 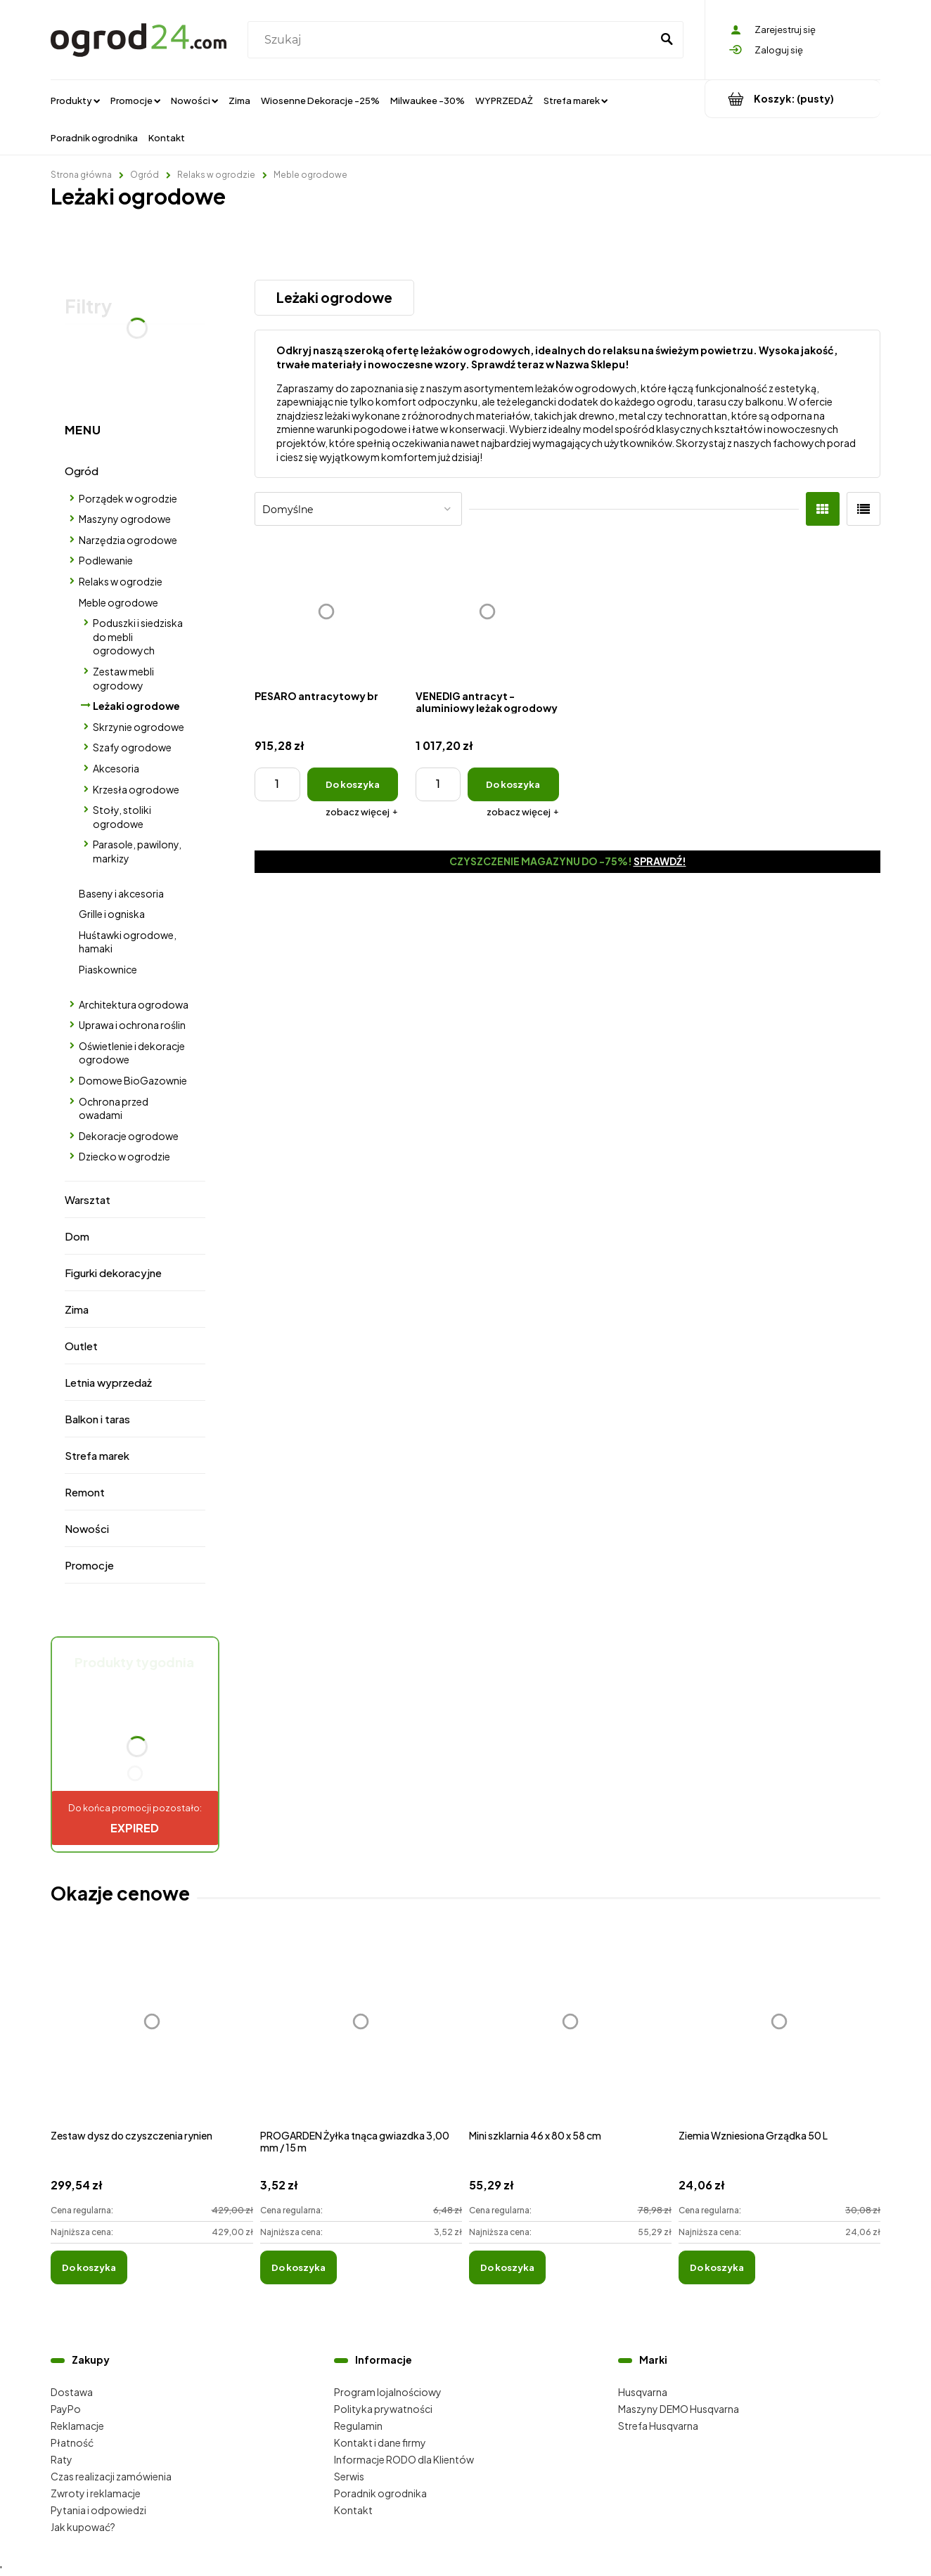 What do you see at coordinates (380, 2442) in the screenshot?
I see `Kontakt i dane firmy` at bounding box center [380, 2442].